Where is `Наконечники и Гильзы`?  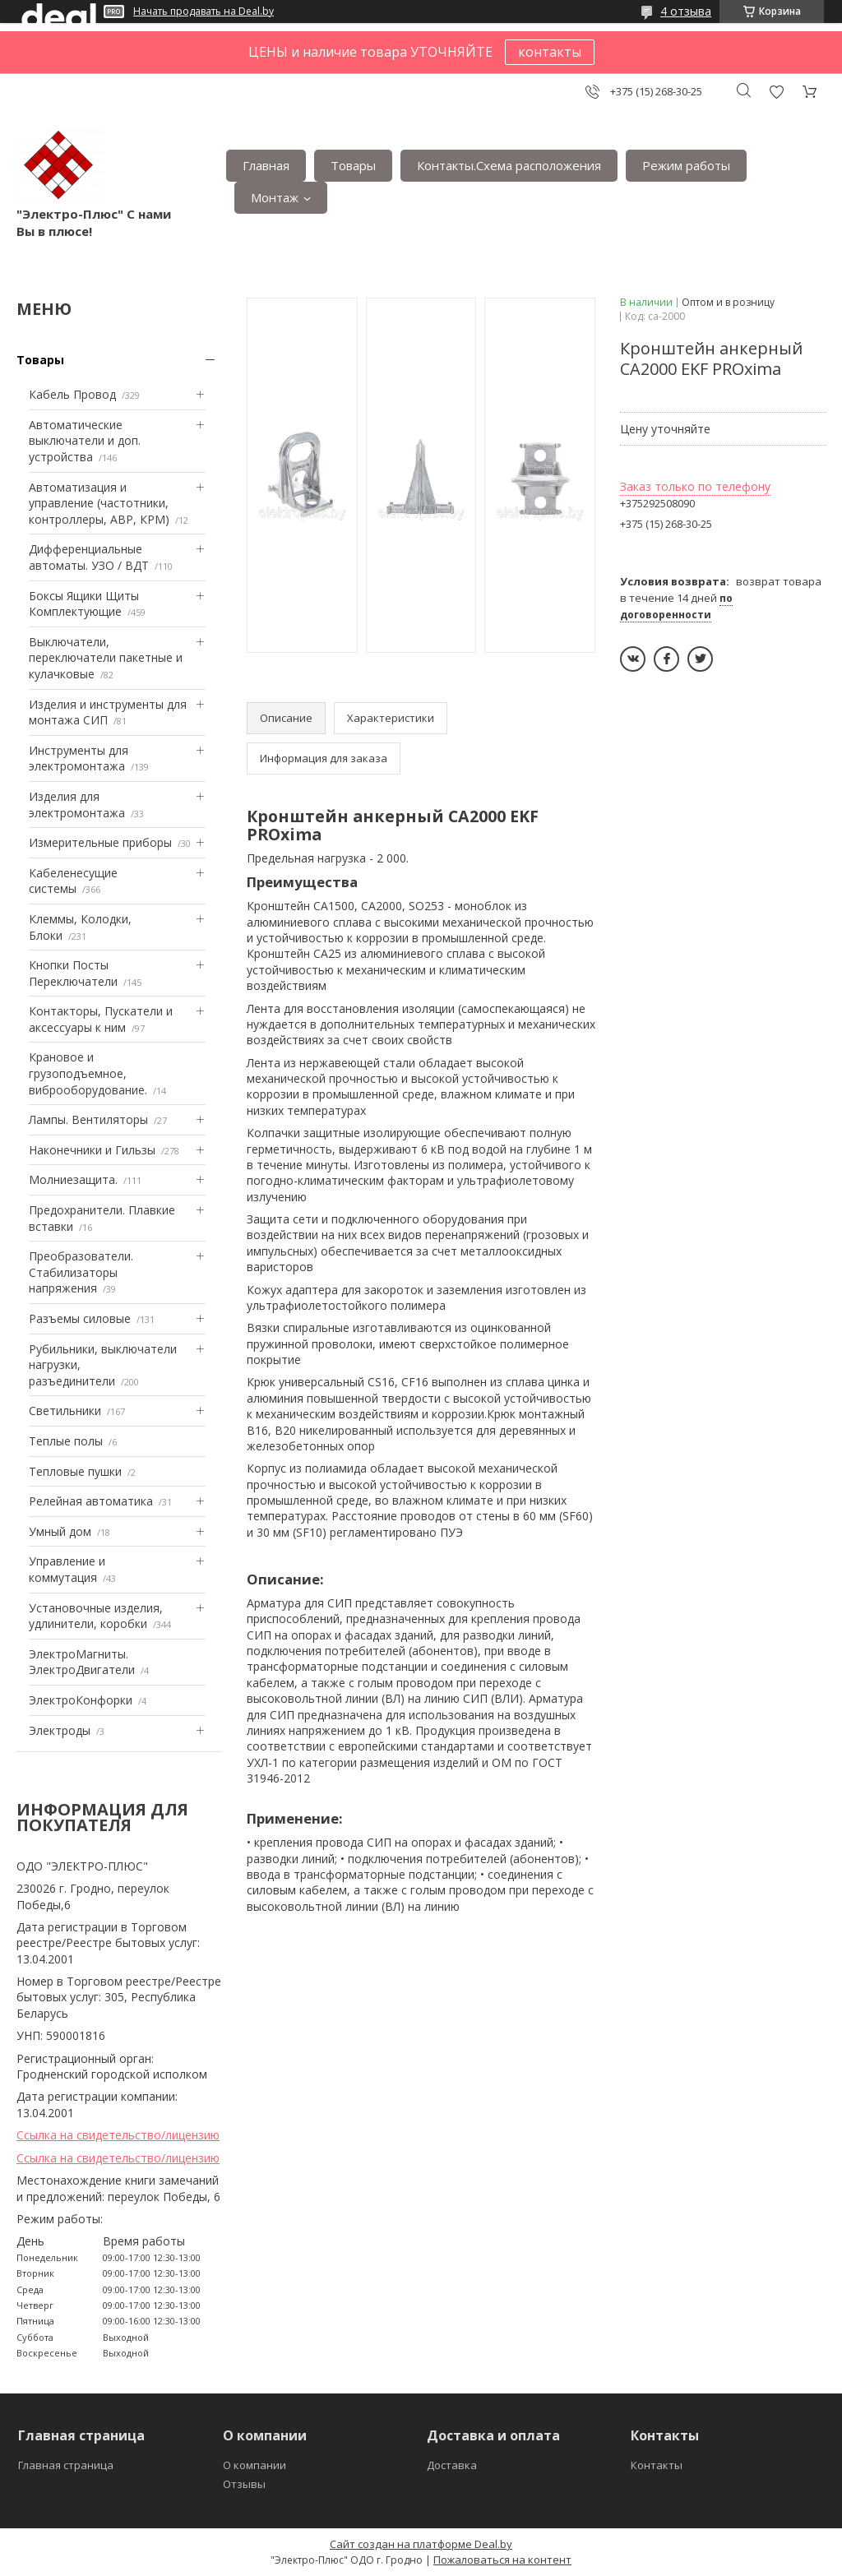 Наконечники и Гильзы is located at coordinates (92, 1150).